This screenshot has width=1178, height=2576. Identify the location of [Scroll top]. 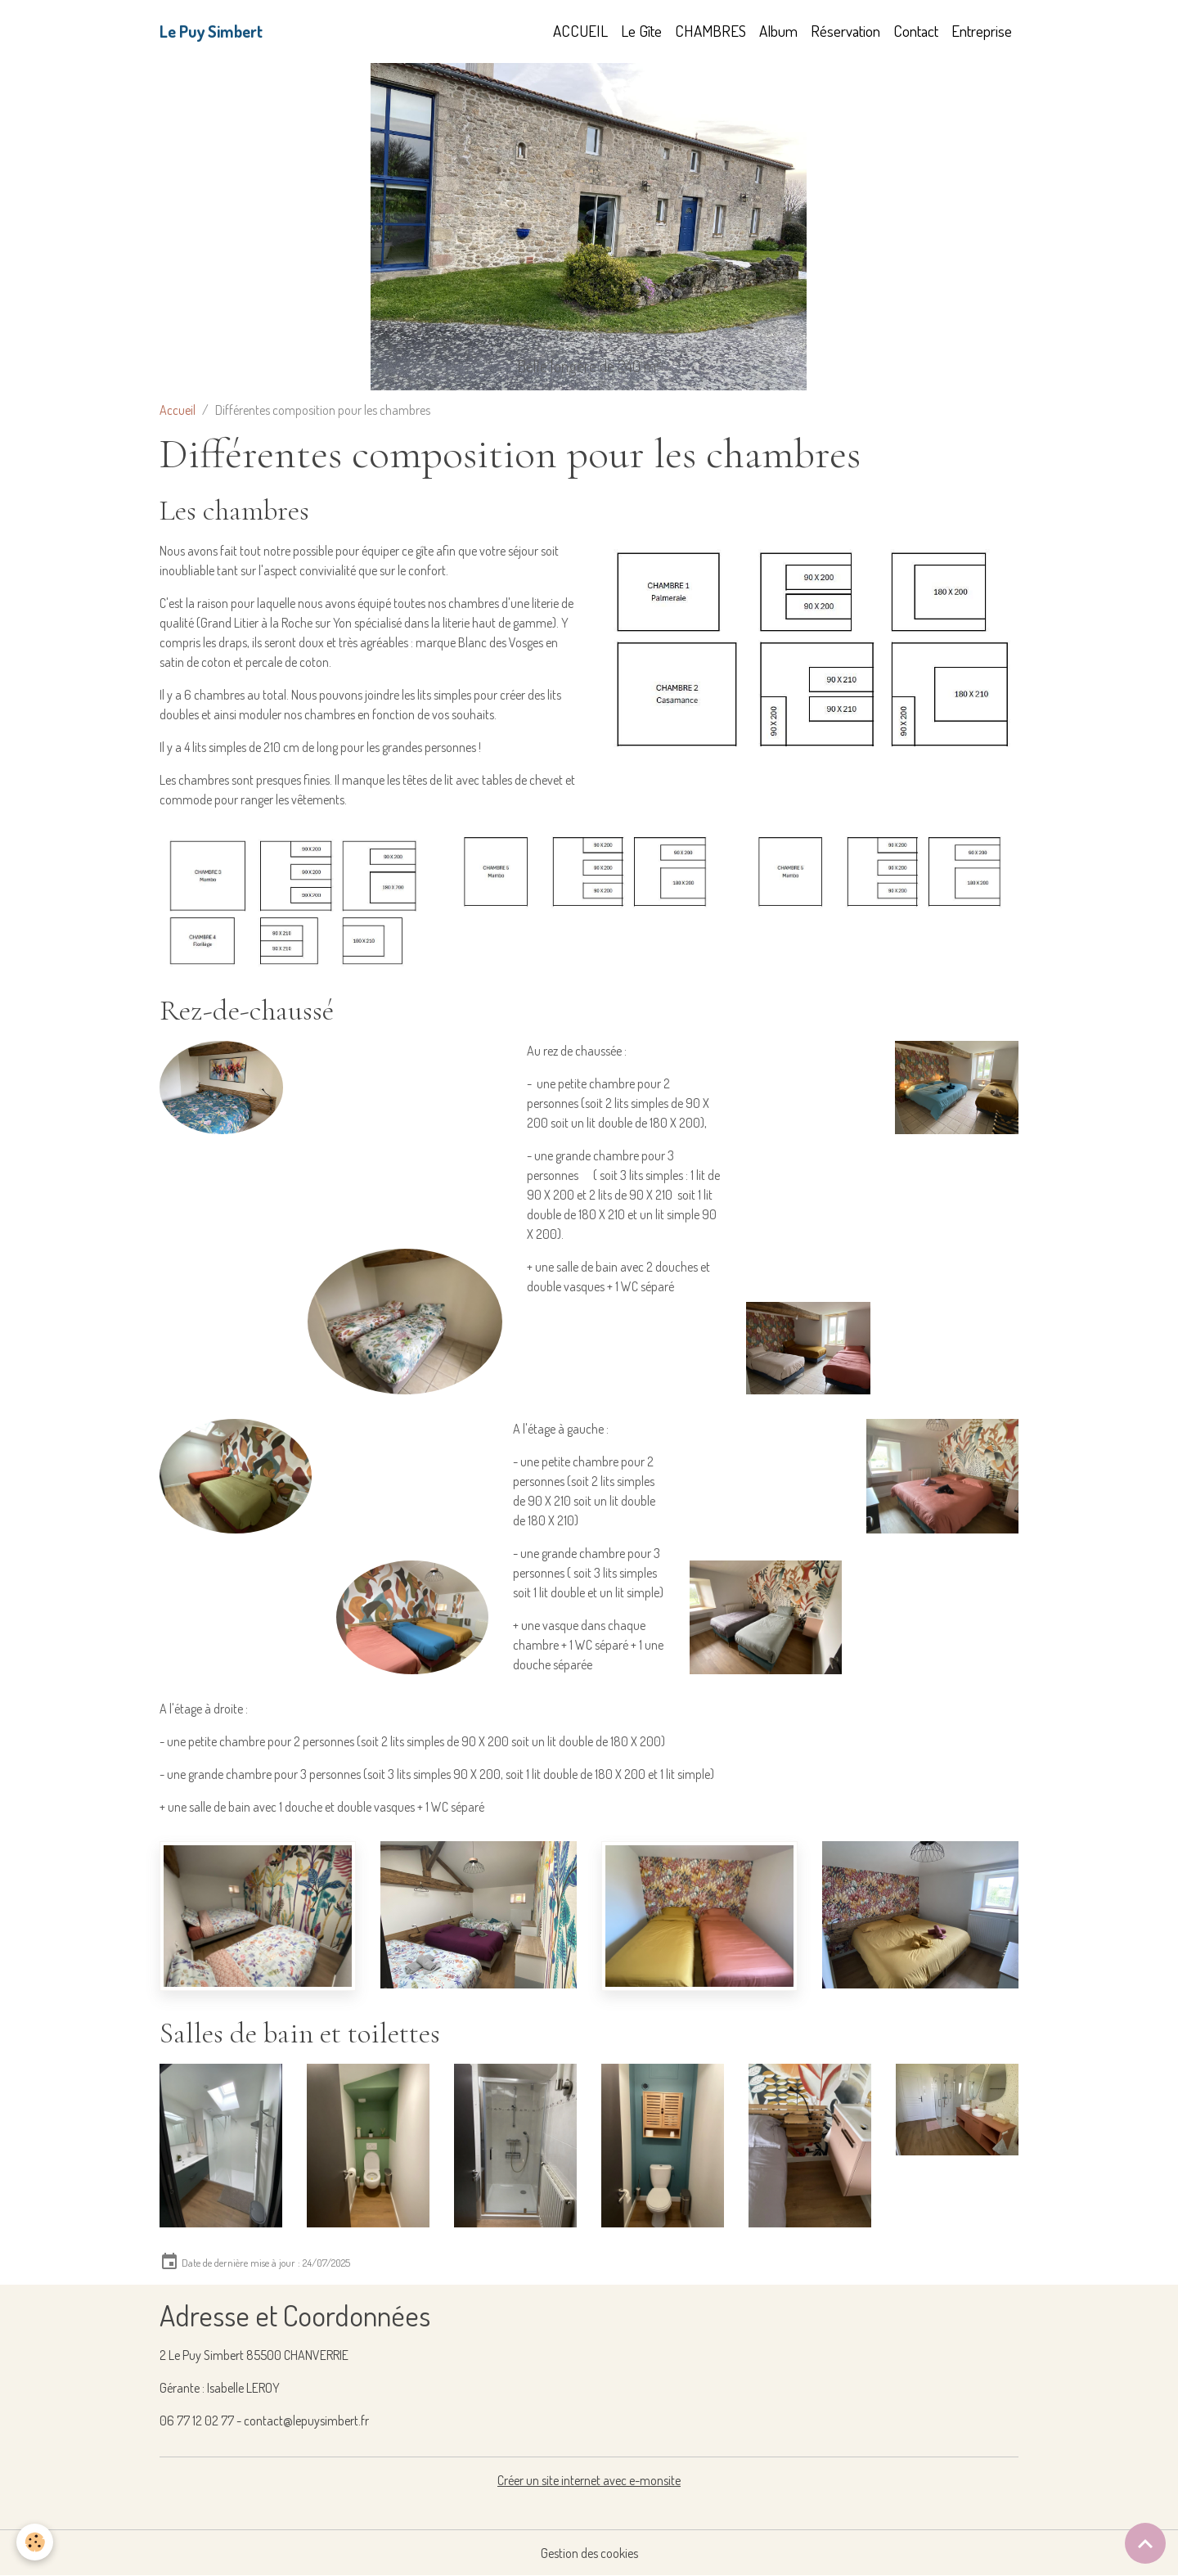
(1145, 2543).